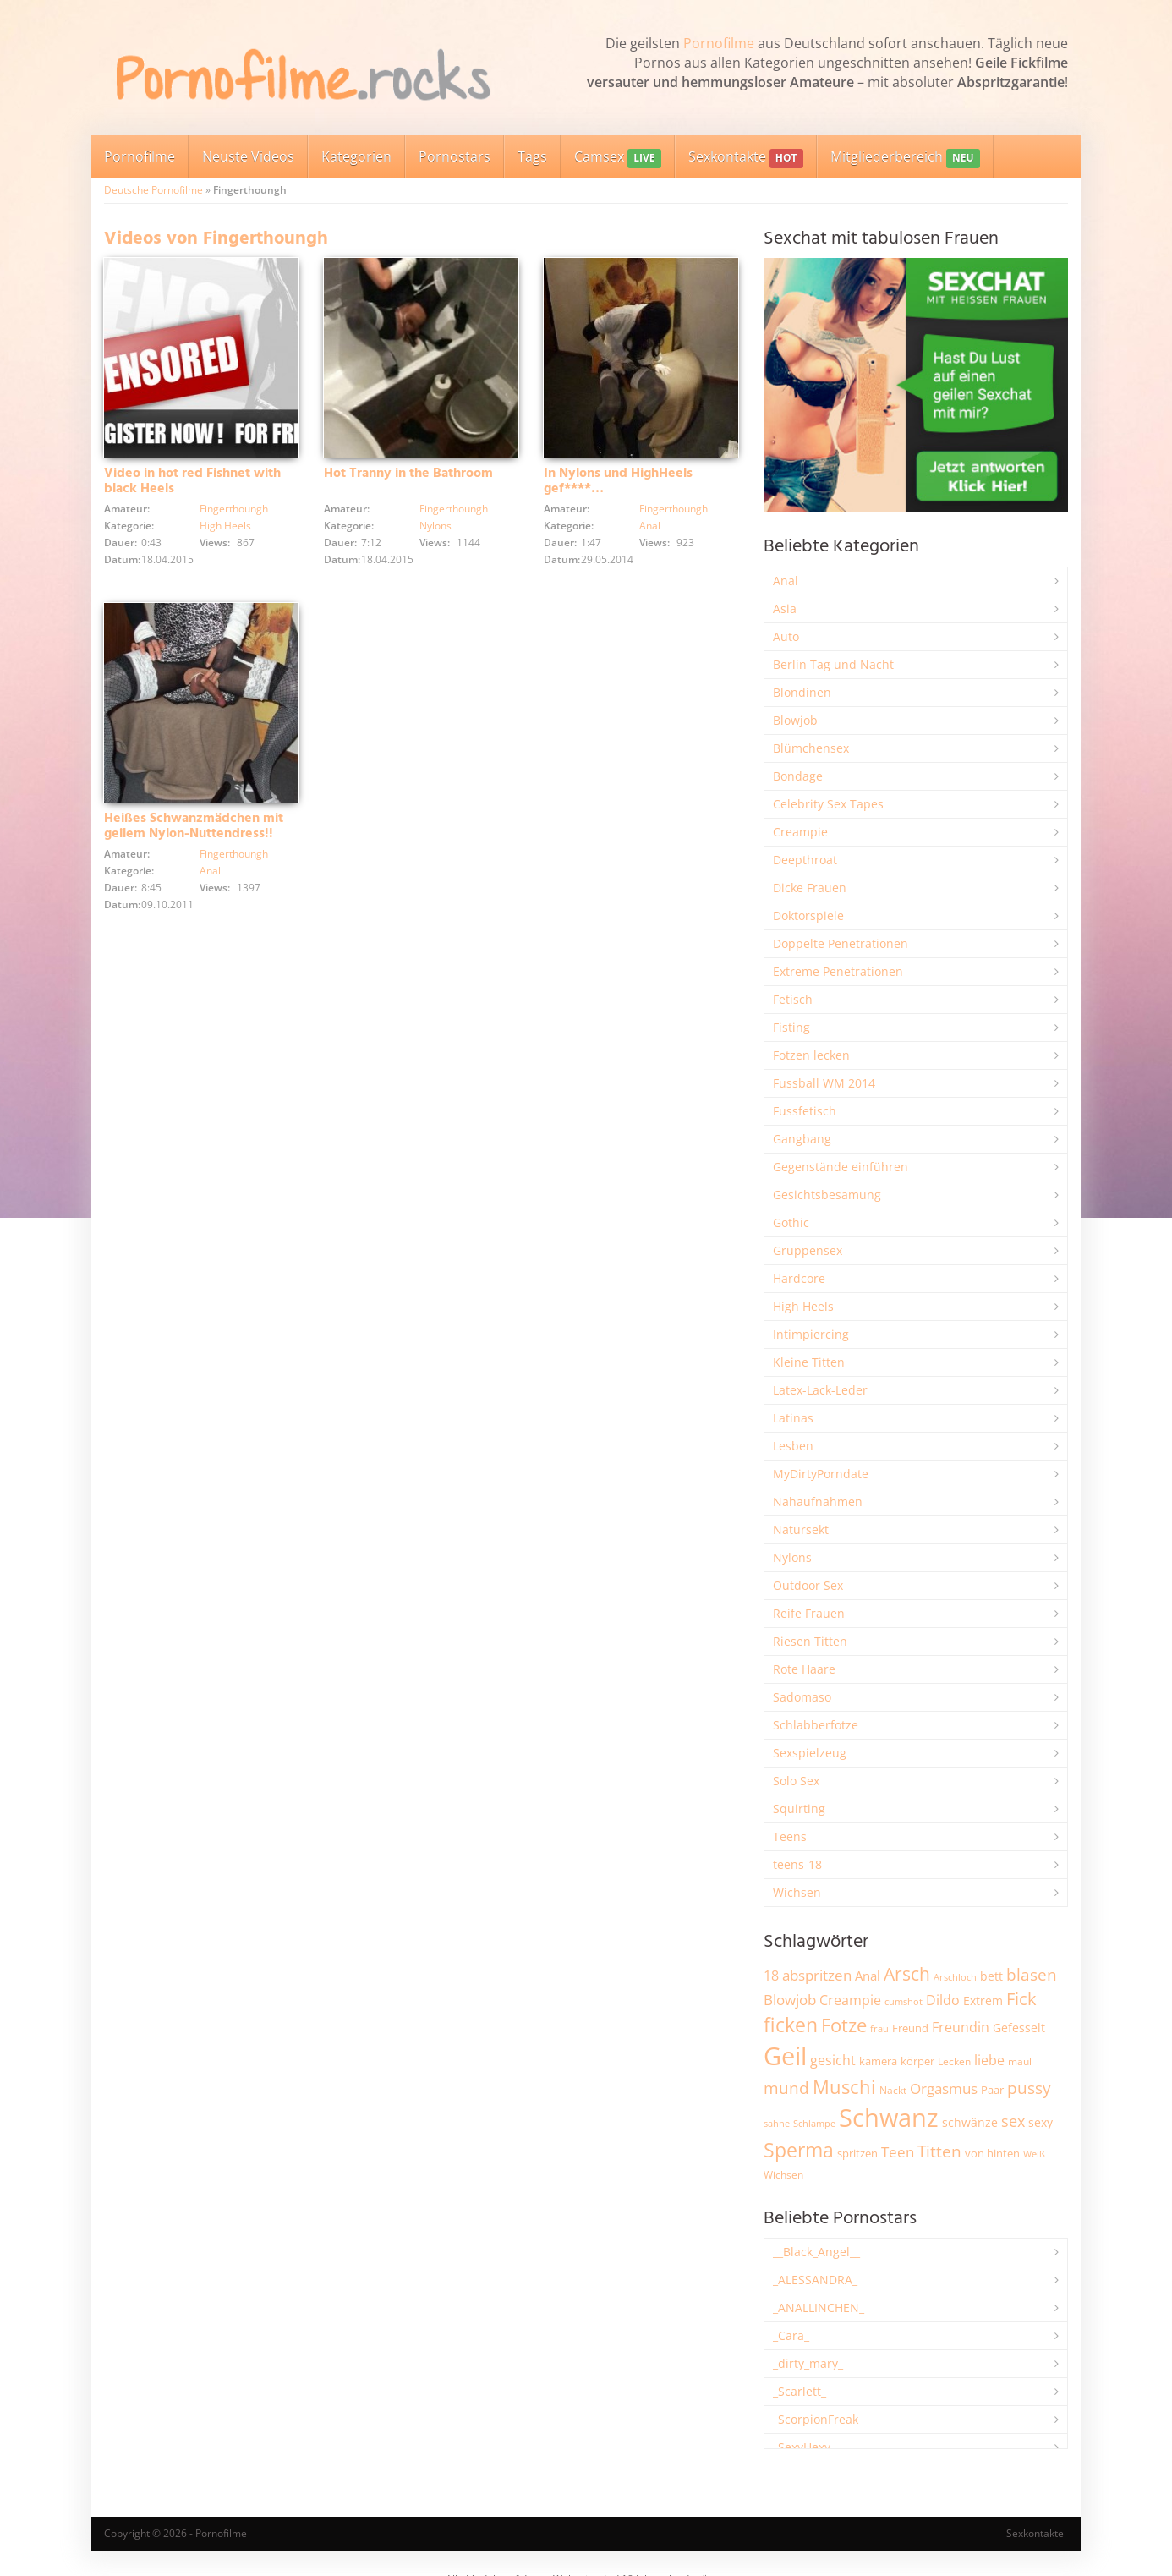  Describe the element at coordinates (857, 2153) in the screenshot. I see `spritzen [spritzen (2.254 Einträge)]` at that location.